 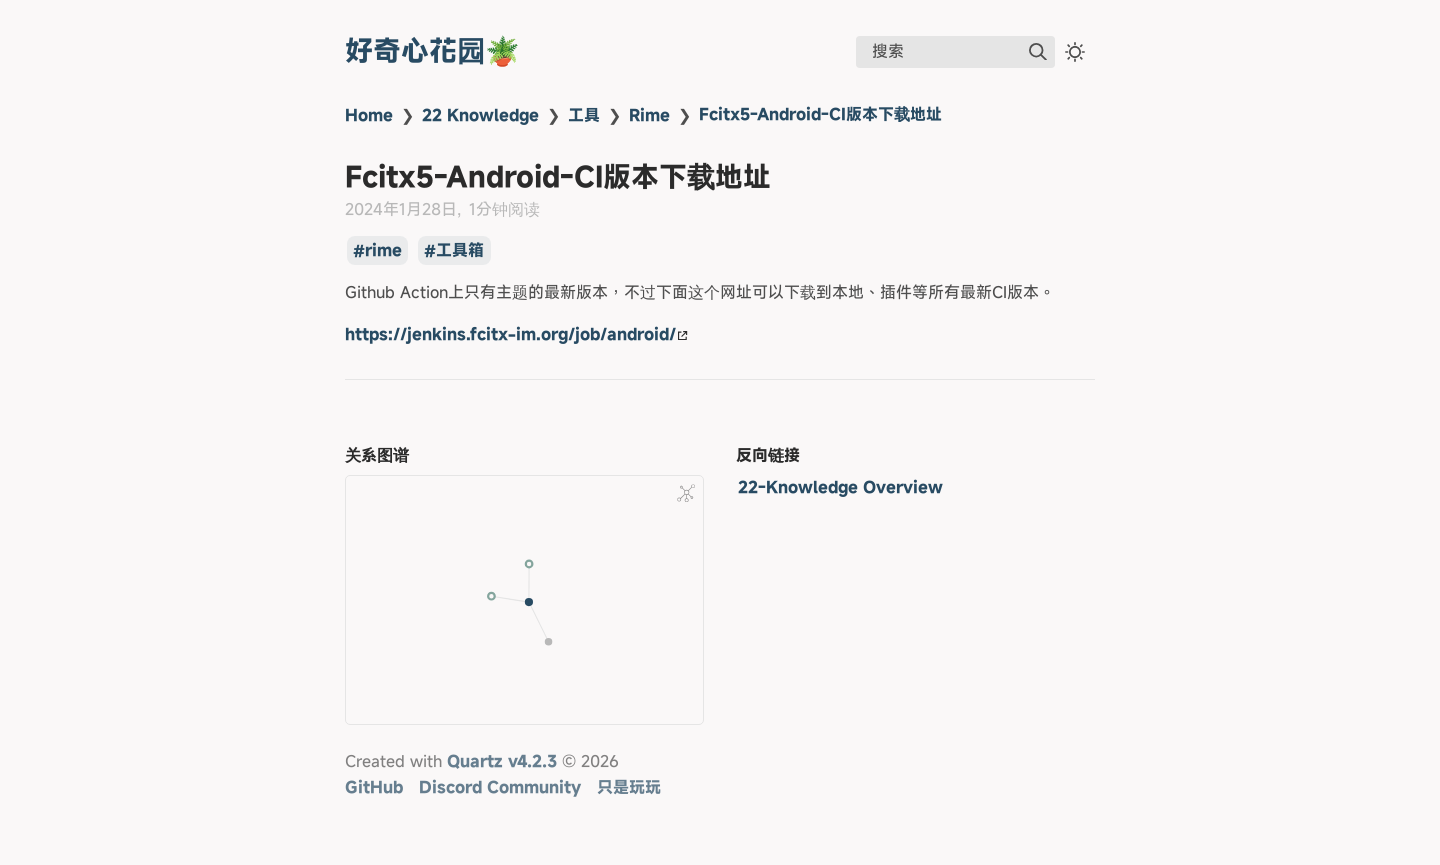 What do you see at coordinates (369, 115) in the screenshot?
I see `Home` at bounding box center [369, 115].